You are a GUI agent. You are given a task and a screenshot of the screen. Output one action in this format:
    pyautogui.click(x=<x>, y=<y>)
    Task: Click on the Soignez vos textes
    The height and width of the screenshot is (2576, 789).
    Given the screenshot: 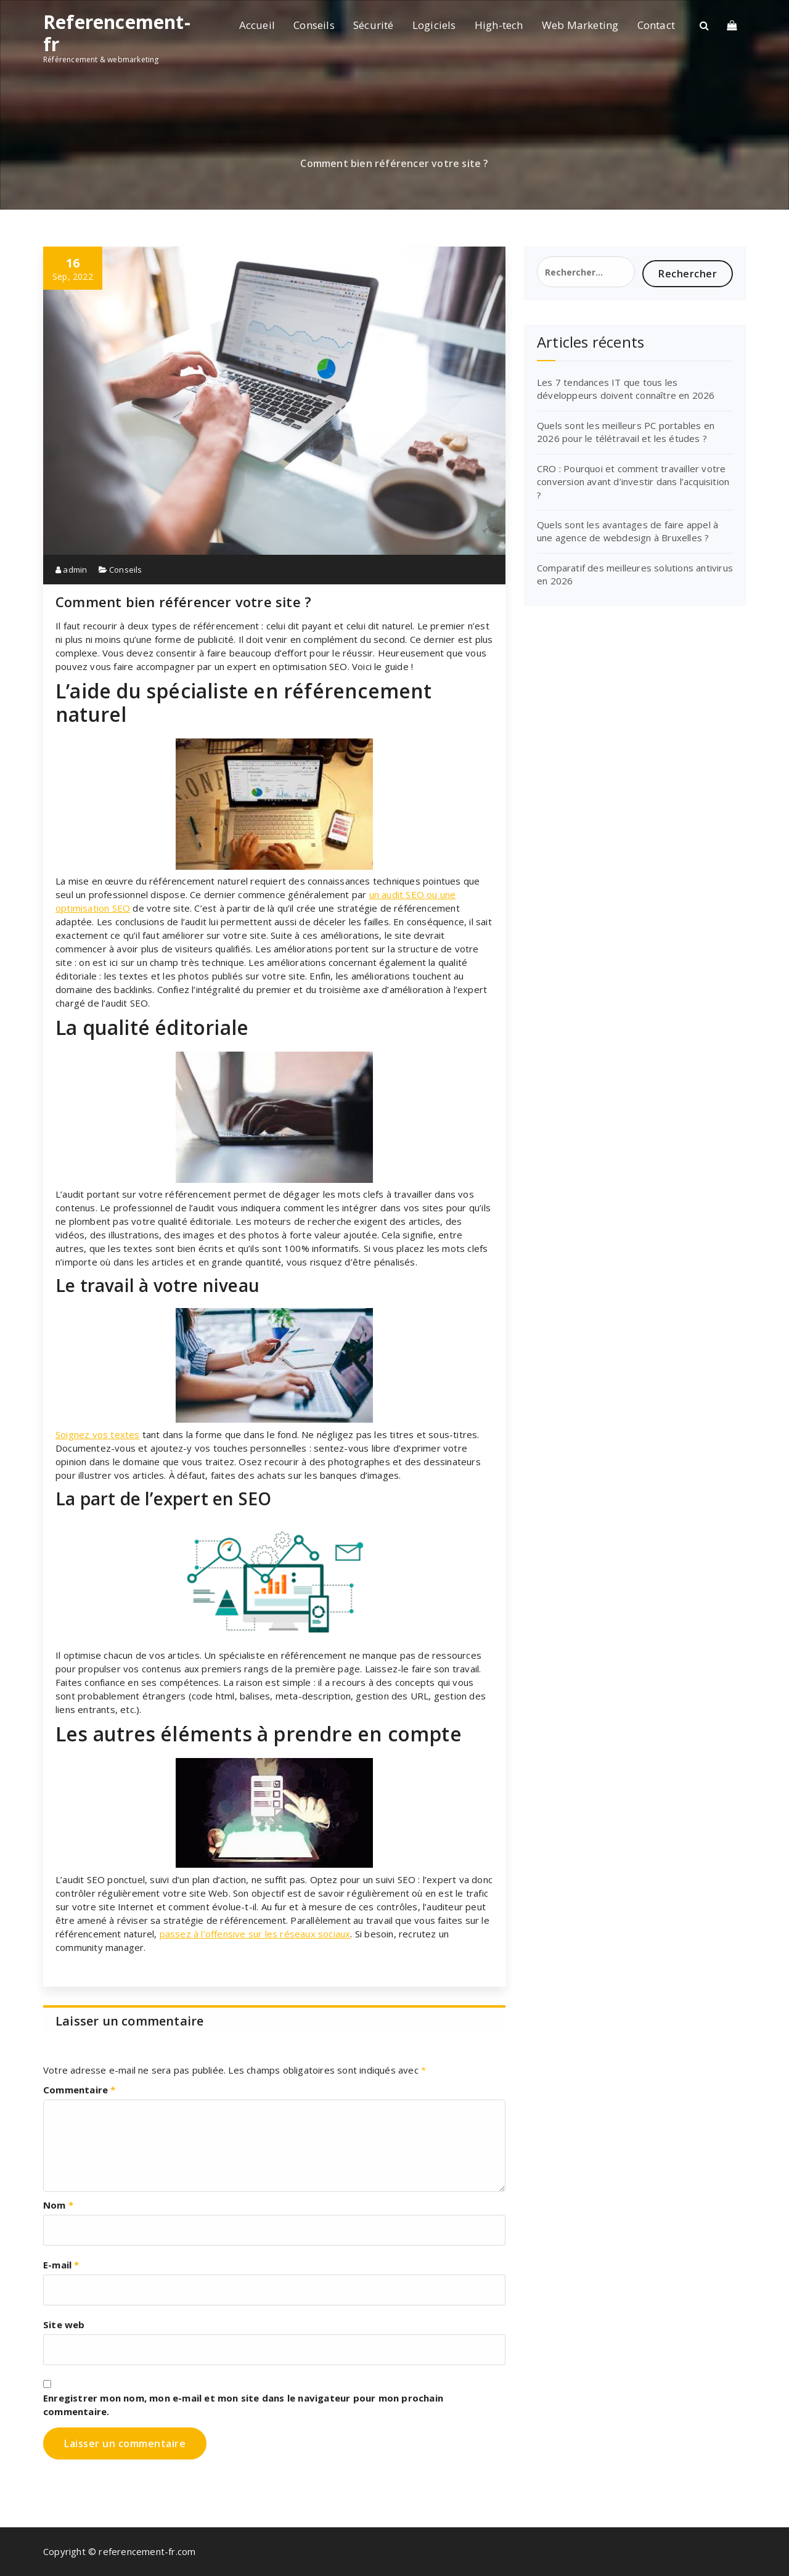 What is the action you would take?
    pyautogui.click(x=97, y=1434)
    